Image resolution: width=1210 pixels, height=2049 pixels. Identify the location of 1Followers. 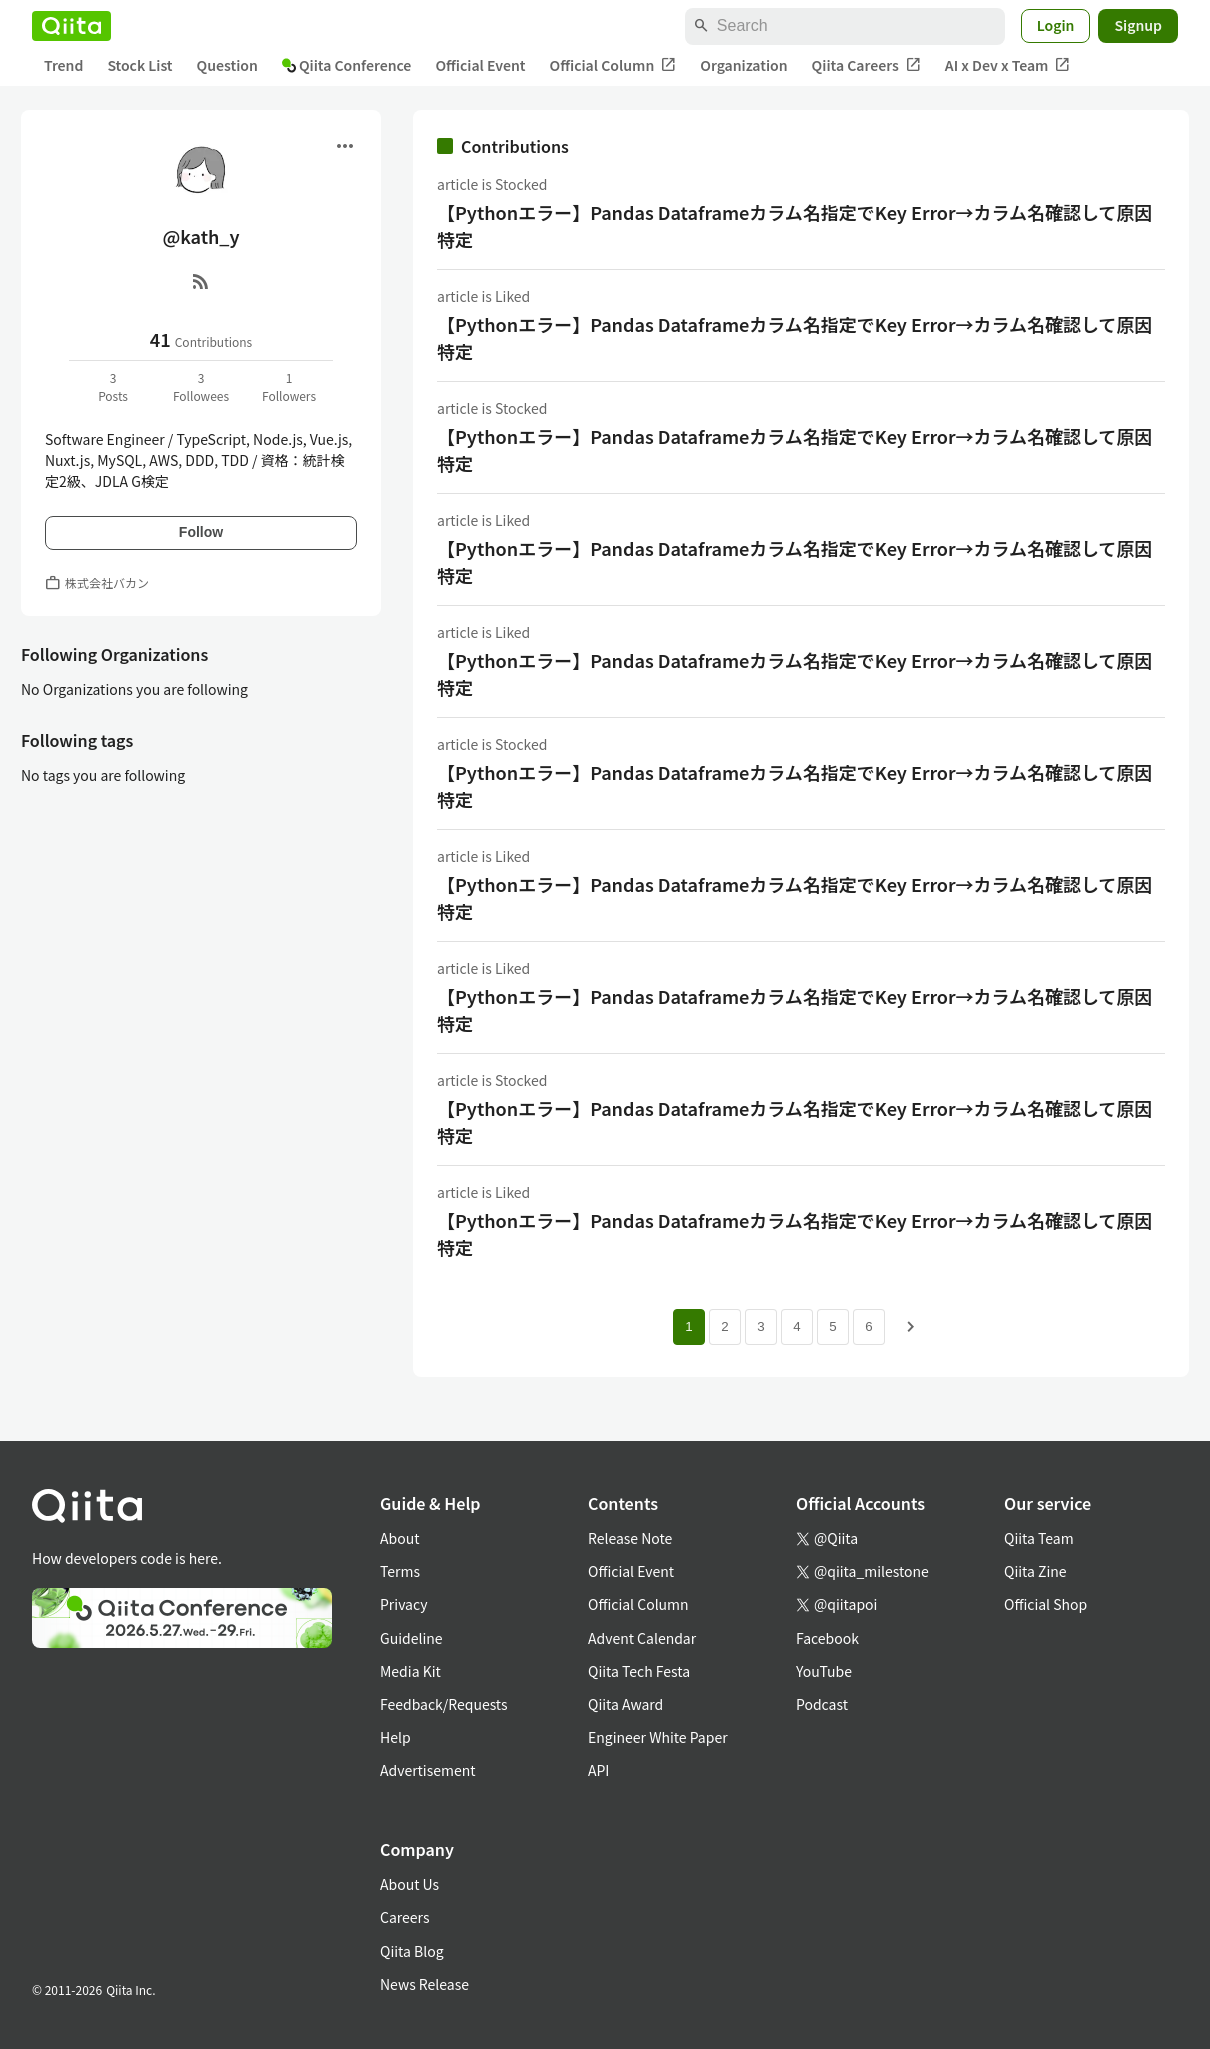
(289, 386).